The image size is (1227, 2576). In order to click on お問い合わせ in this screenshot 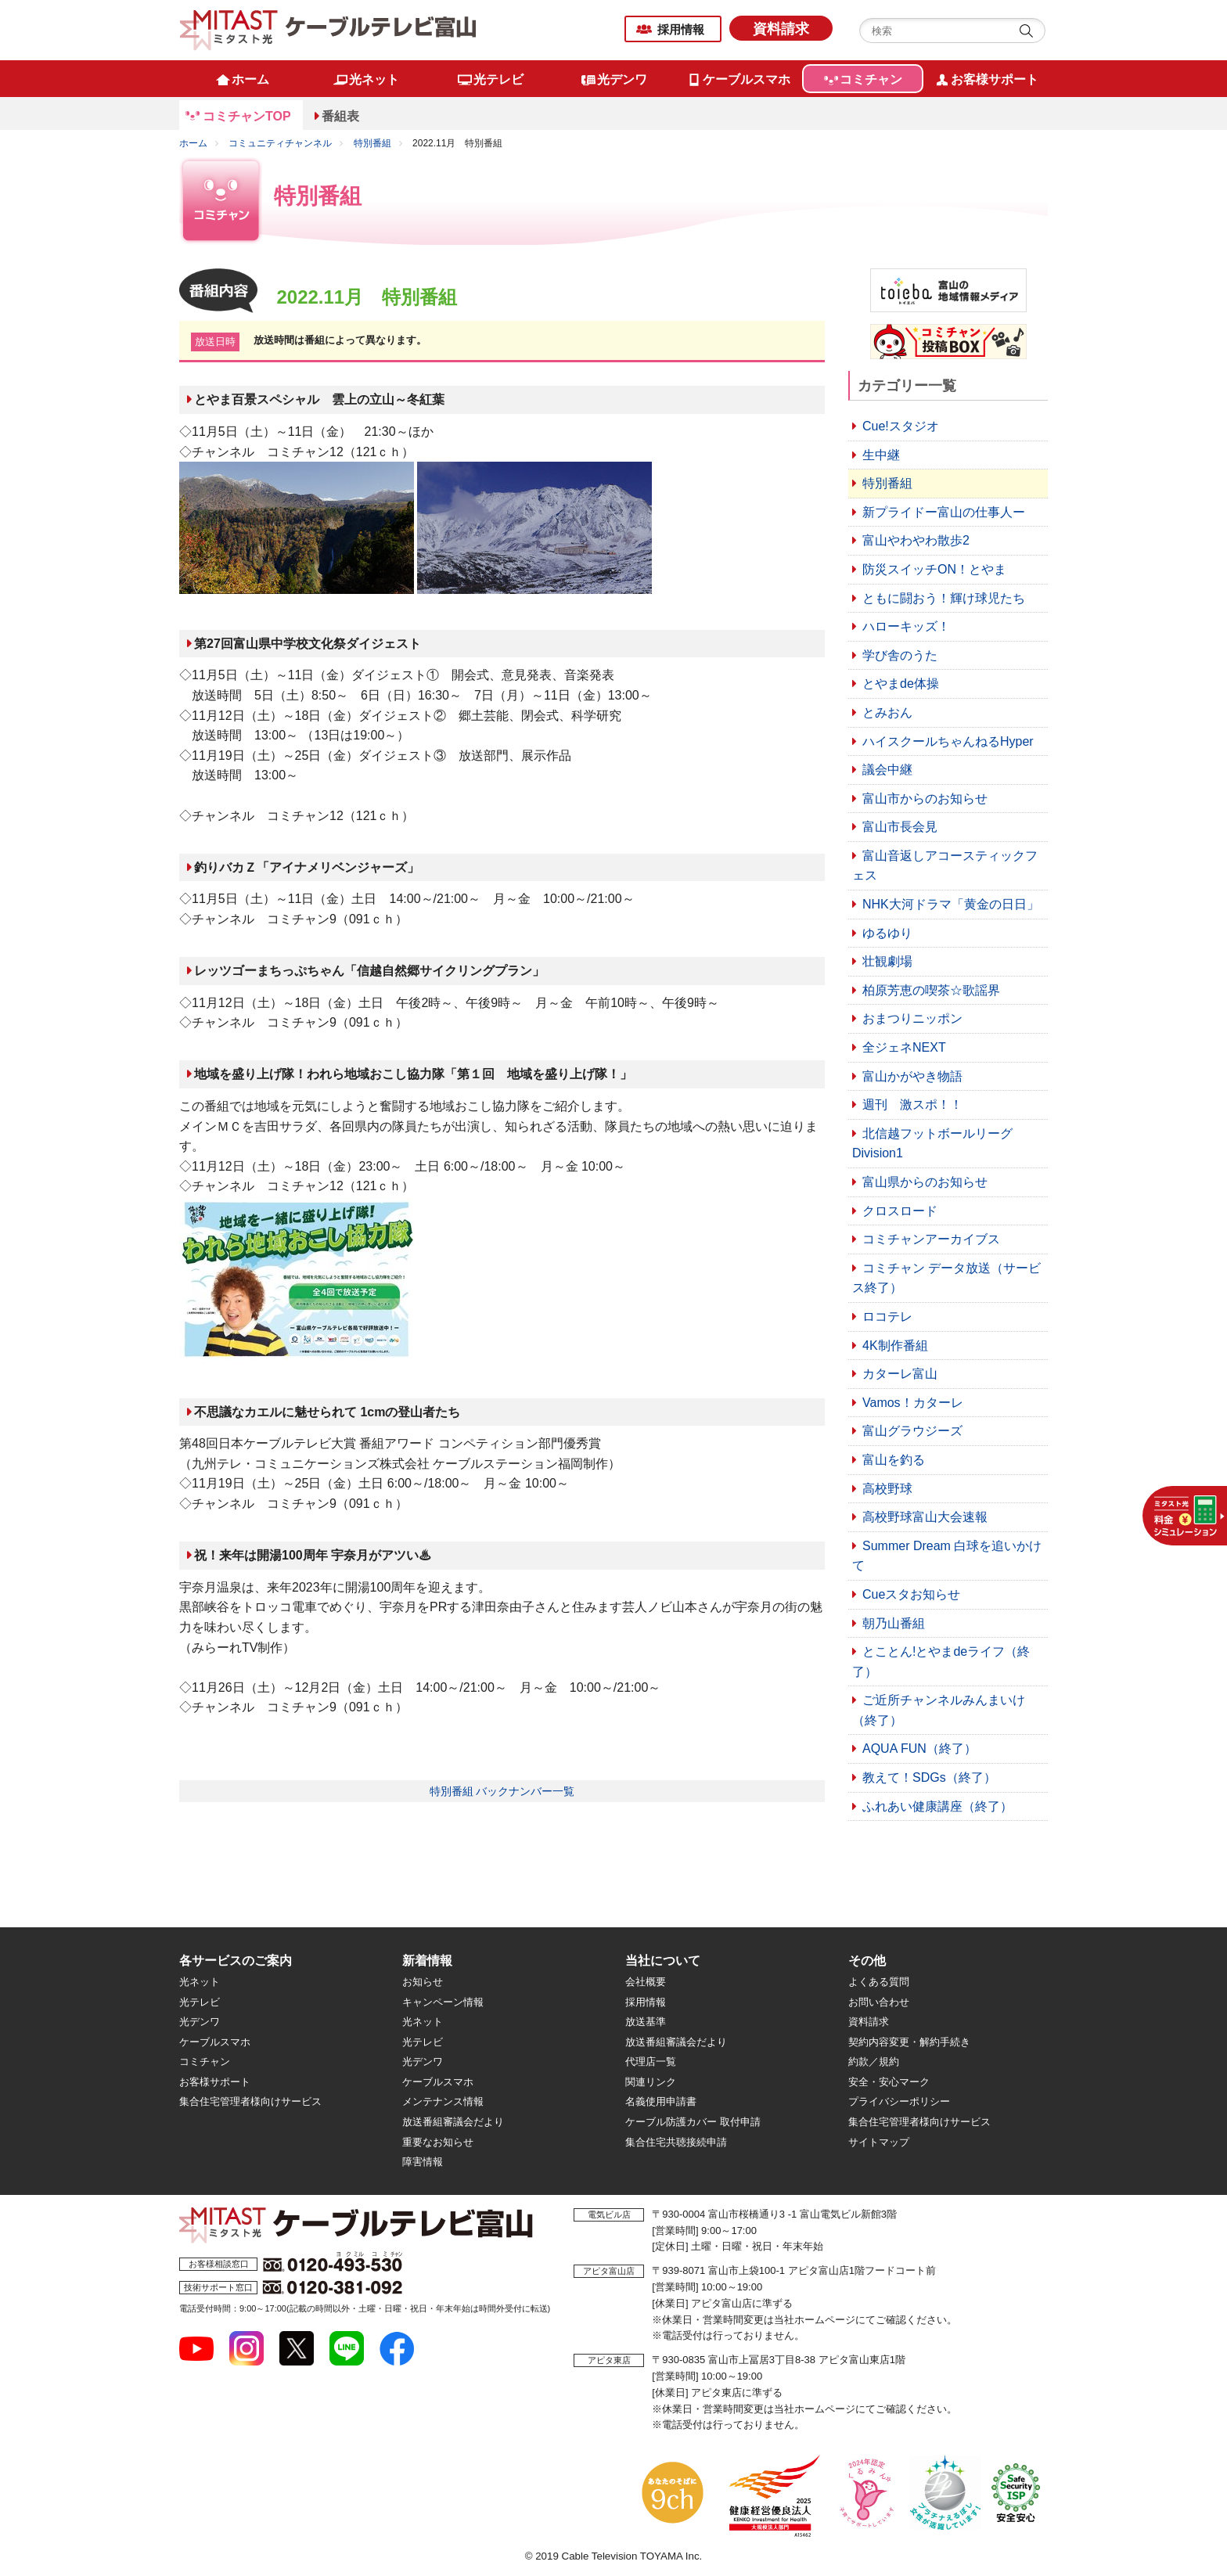, I will do `click(878, 2002)`.